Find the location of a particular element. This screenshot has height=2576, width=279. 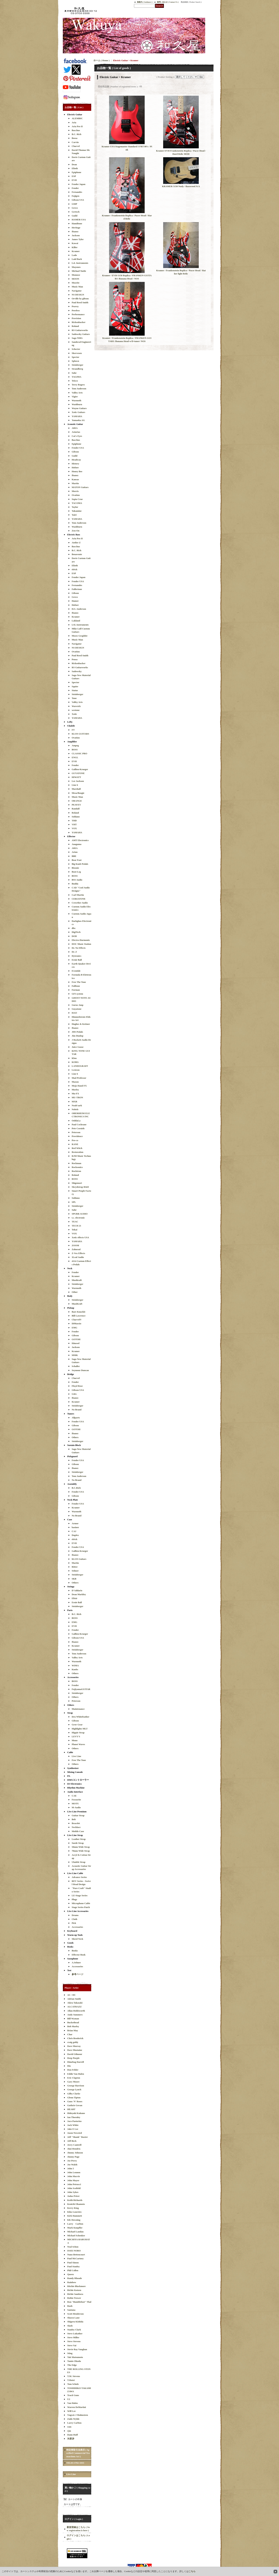

Budda is located at coordinates (75, 883).